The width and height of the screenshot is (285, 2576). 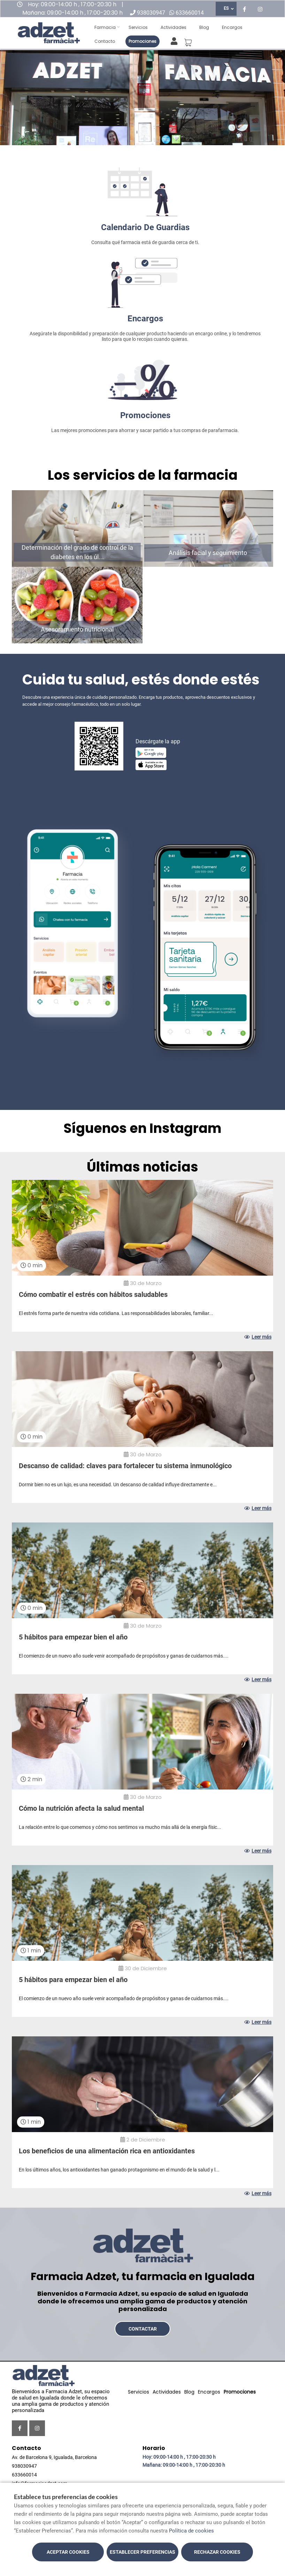 I want to click on Farmacia, so click(x=105, y=27).